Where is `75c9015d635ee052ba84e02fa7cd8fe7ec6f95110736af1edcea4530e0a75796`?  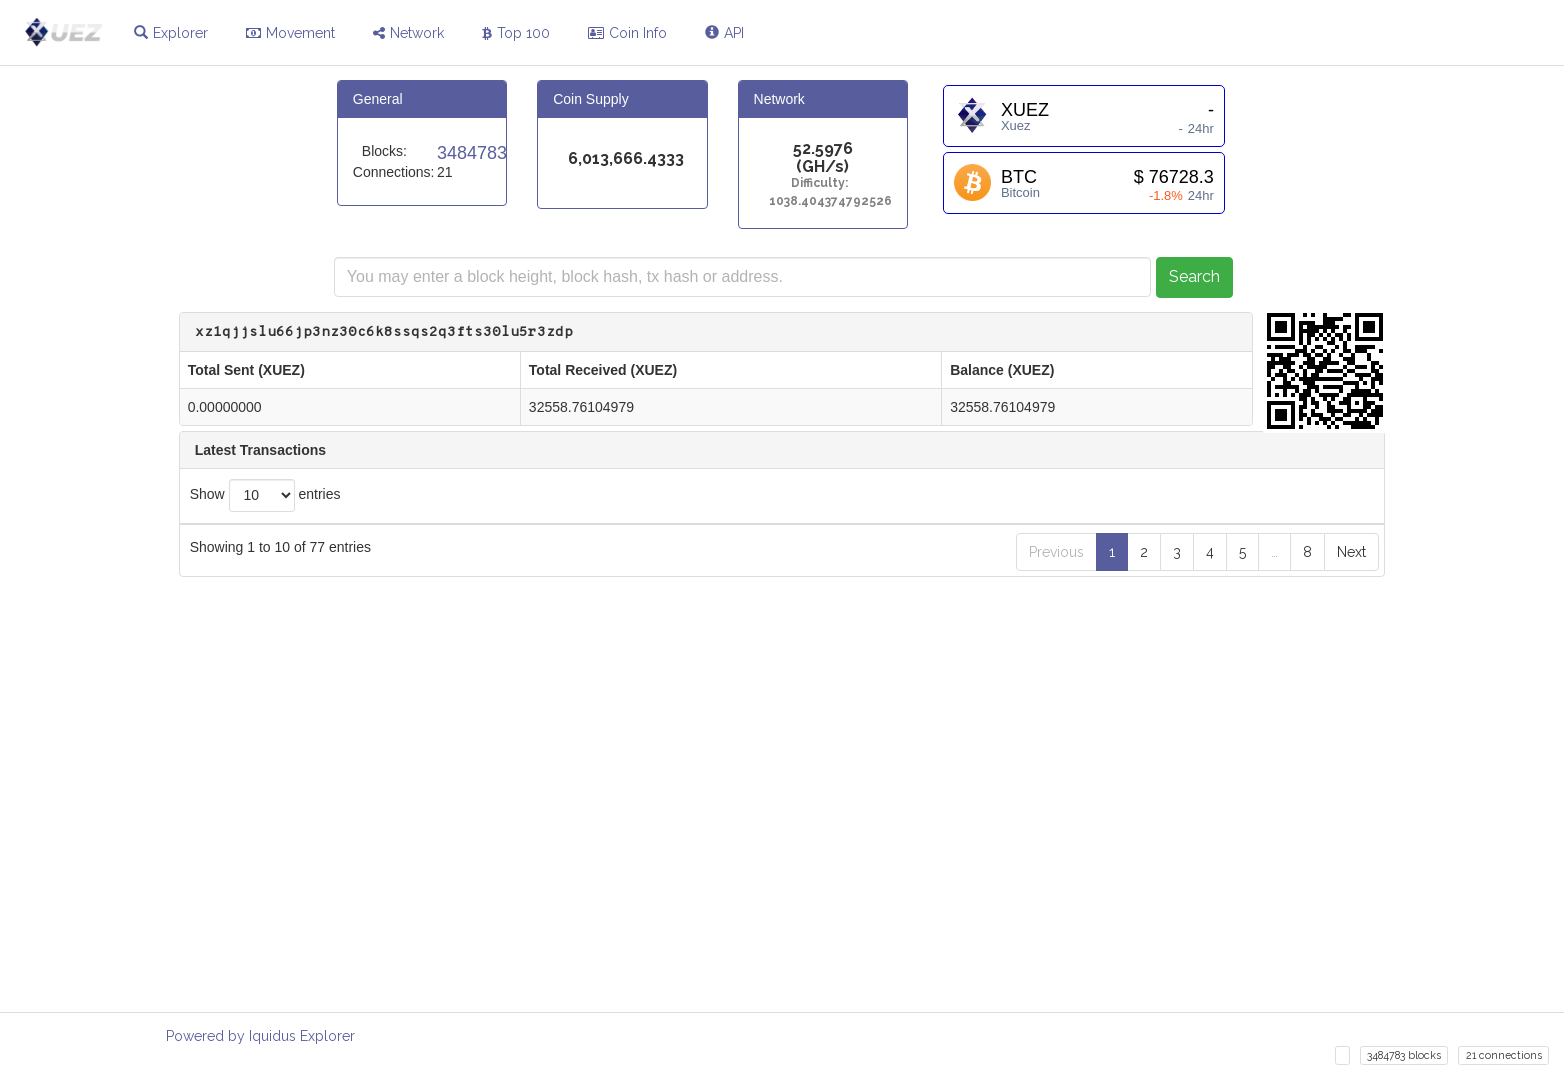 75c9015d635ee052ba84e02fa7cd8fe7ec6f95110736af1edcea4530e0a75796 is located at coordinates (702, 699).